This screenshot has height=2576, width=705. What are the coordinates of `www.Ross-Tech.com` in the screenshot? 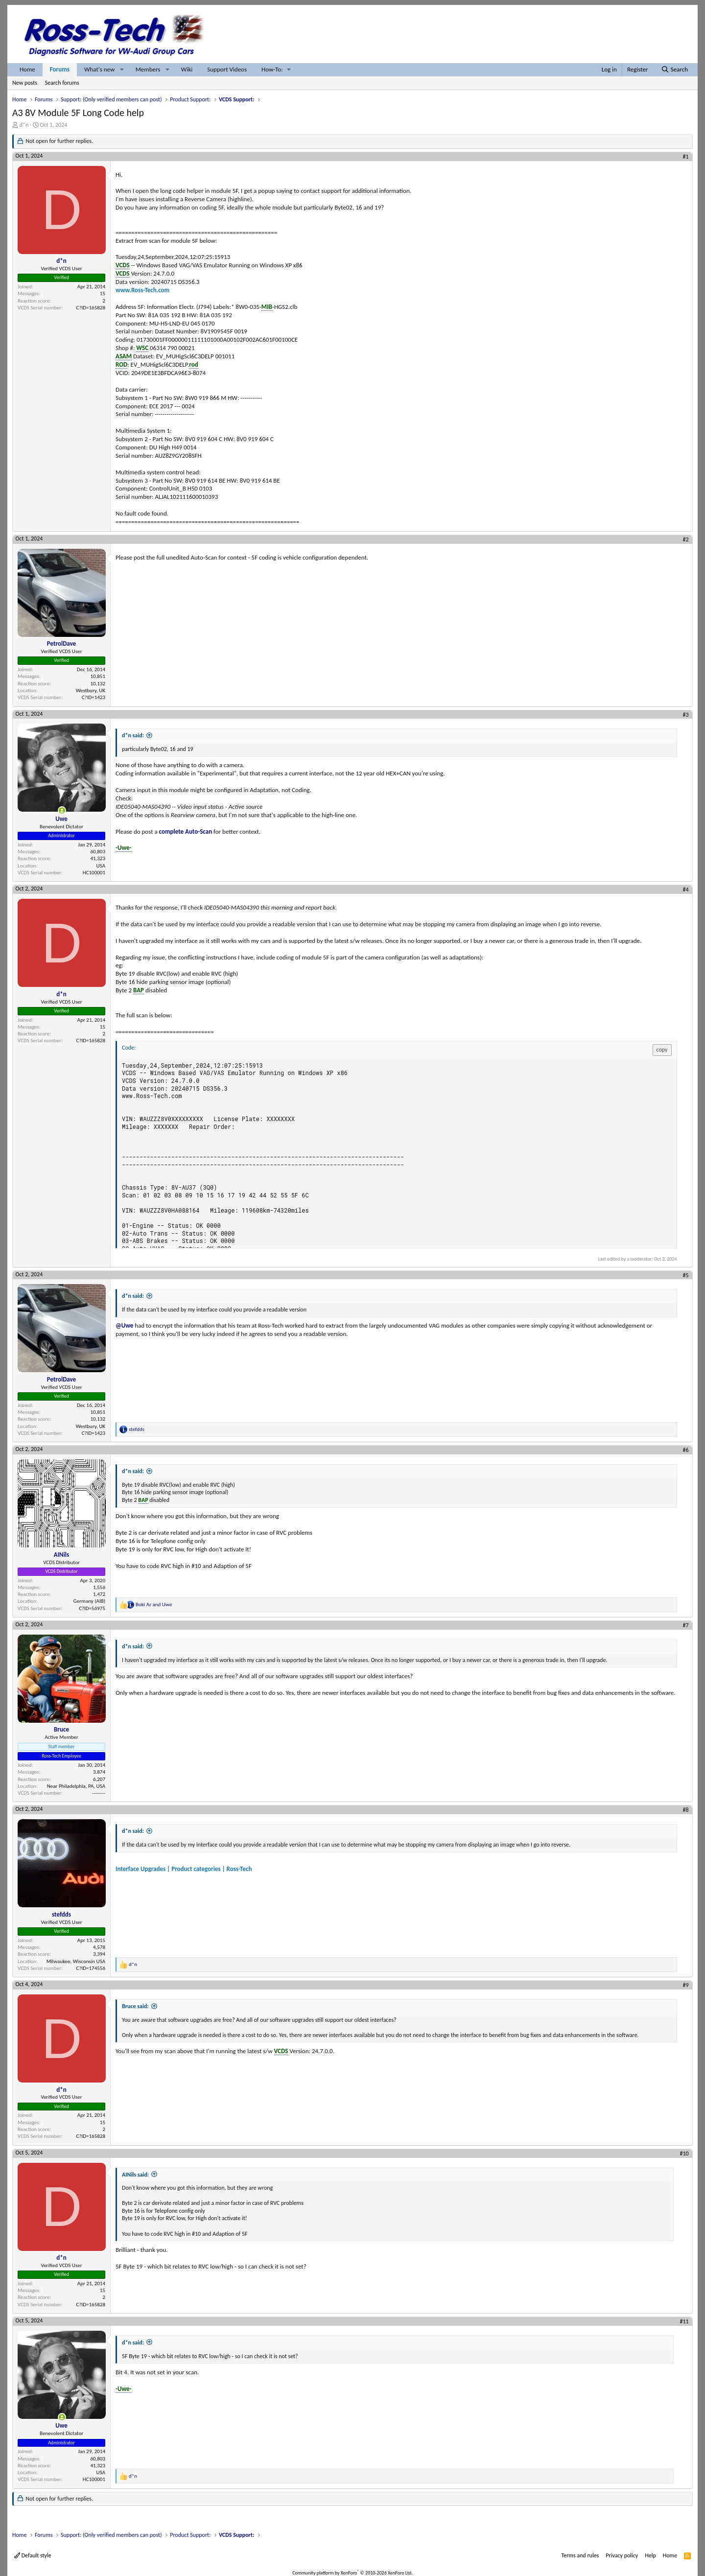 It's located at (142, 290).